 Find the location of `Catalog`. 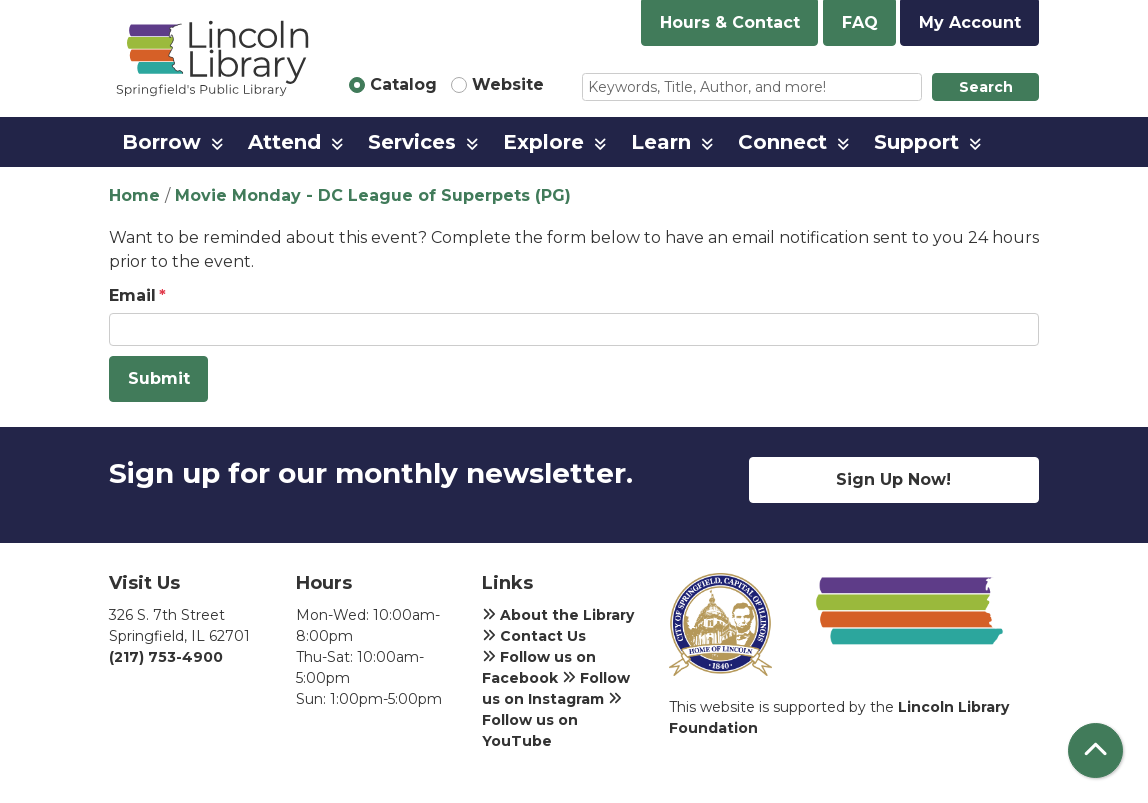

Catalog is located at coordinates (403, 84).